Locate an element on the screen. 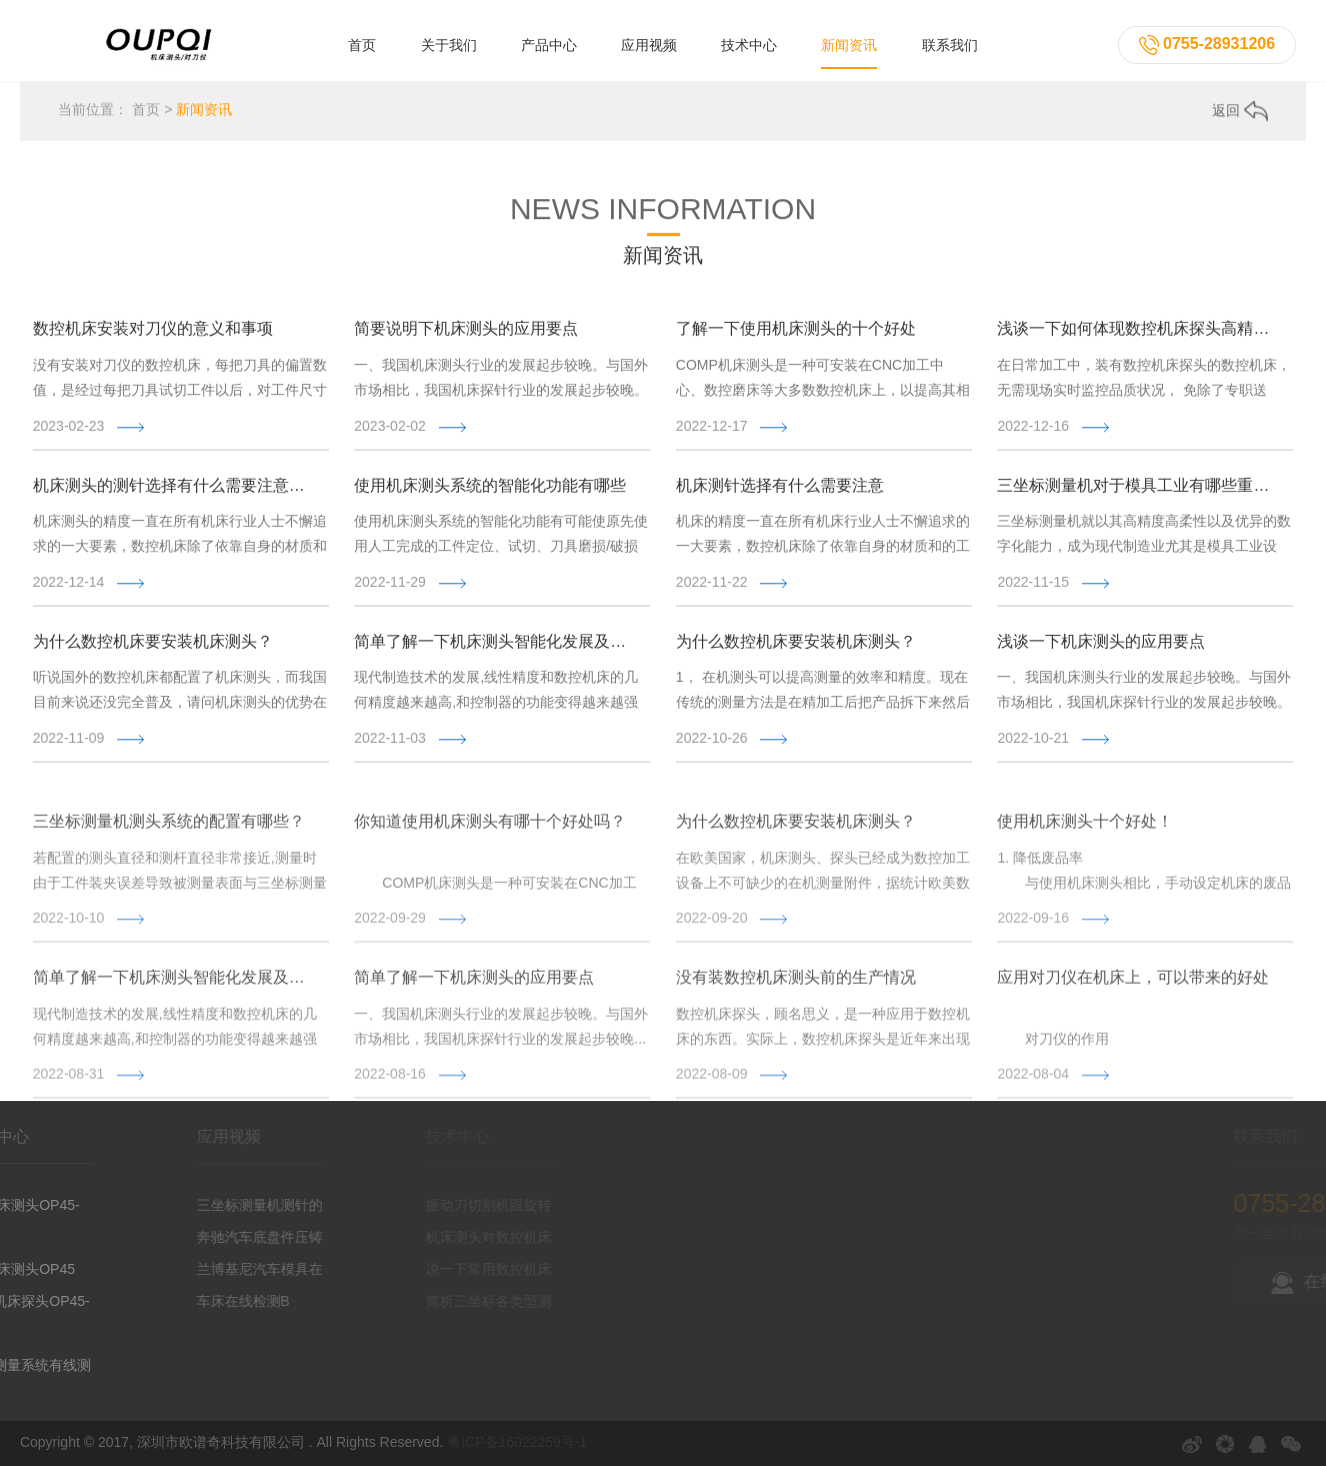 This screenshot has height=1466, width=1326. 你知道使用机床测头有哪十个好处吗？ is located at coordinates (490, 866).